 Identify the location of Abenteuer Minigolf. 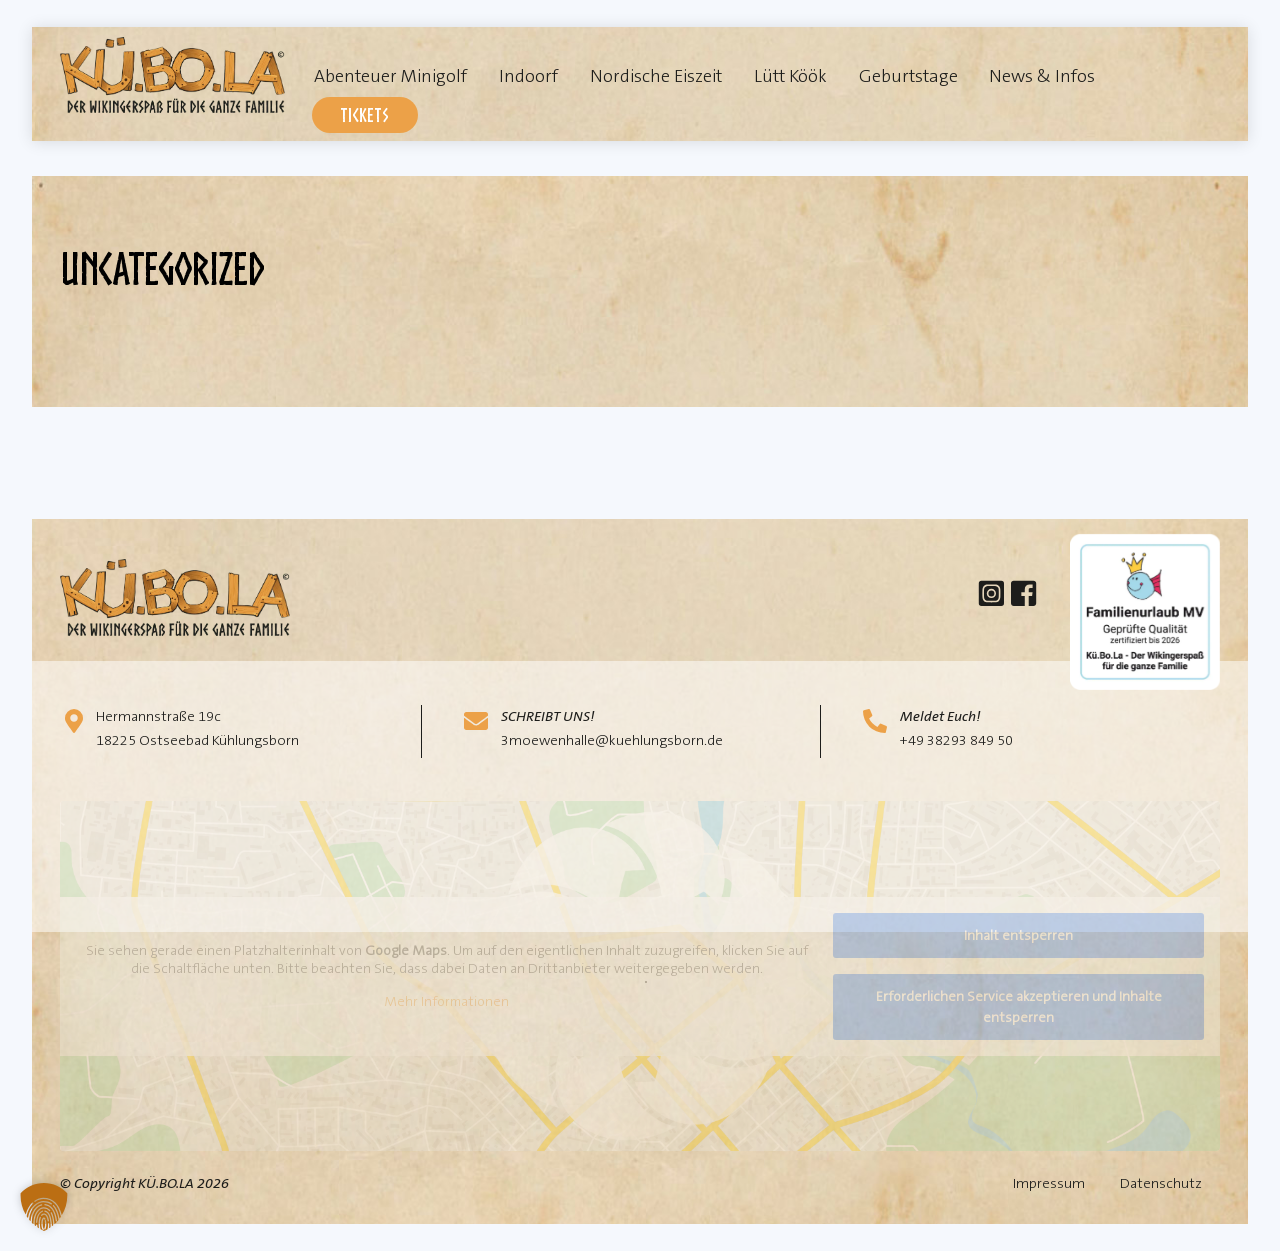
(390, 76).